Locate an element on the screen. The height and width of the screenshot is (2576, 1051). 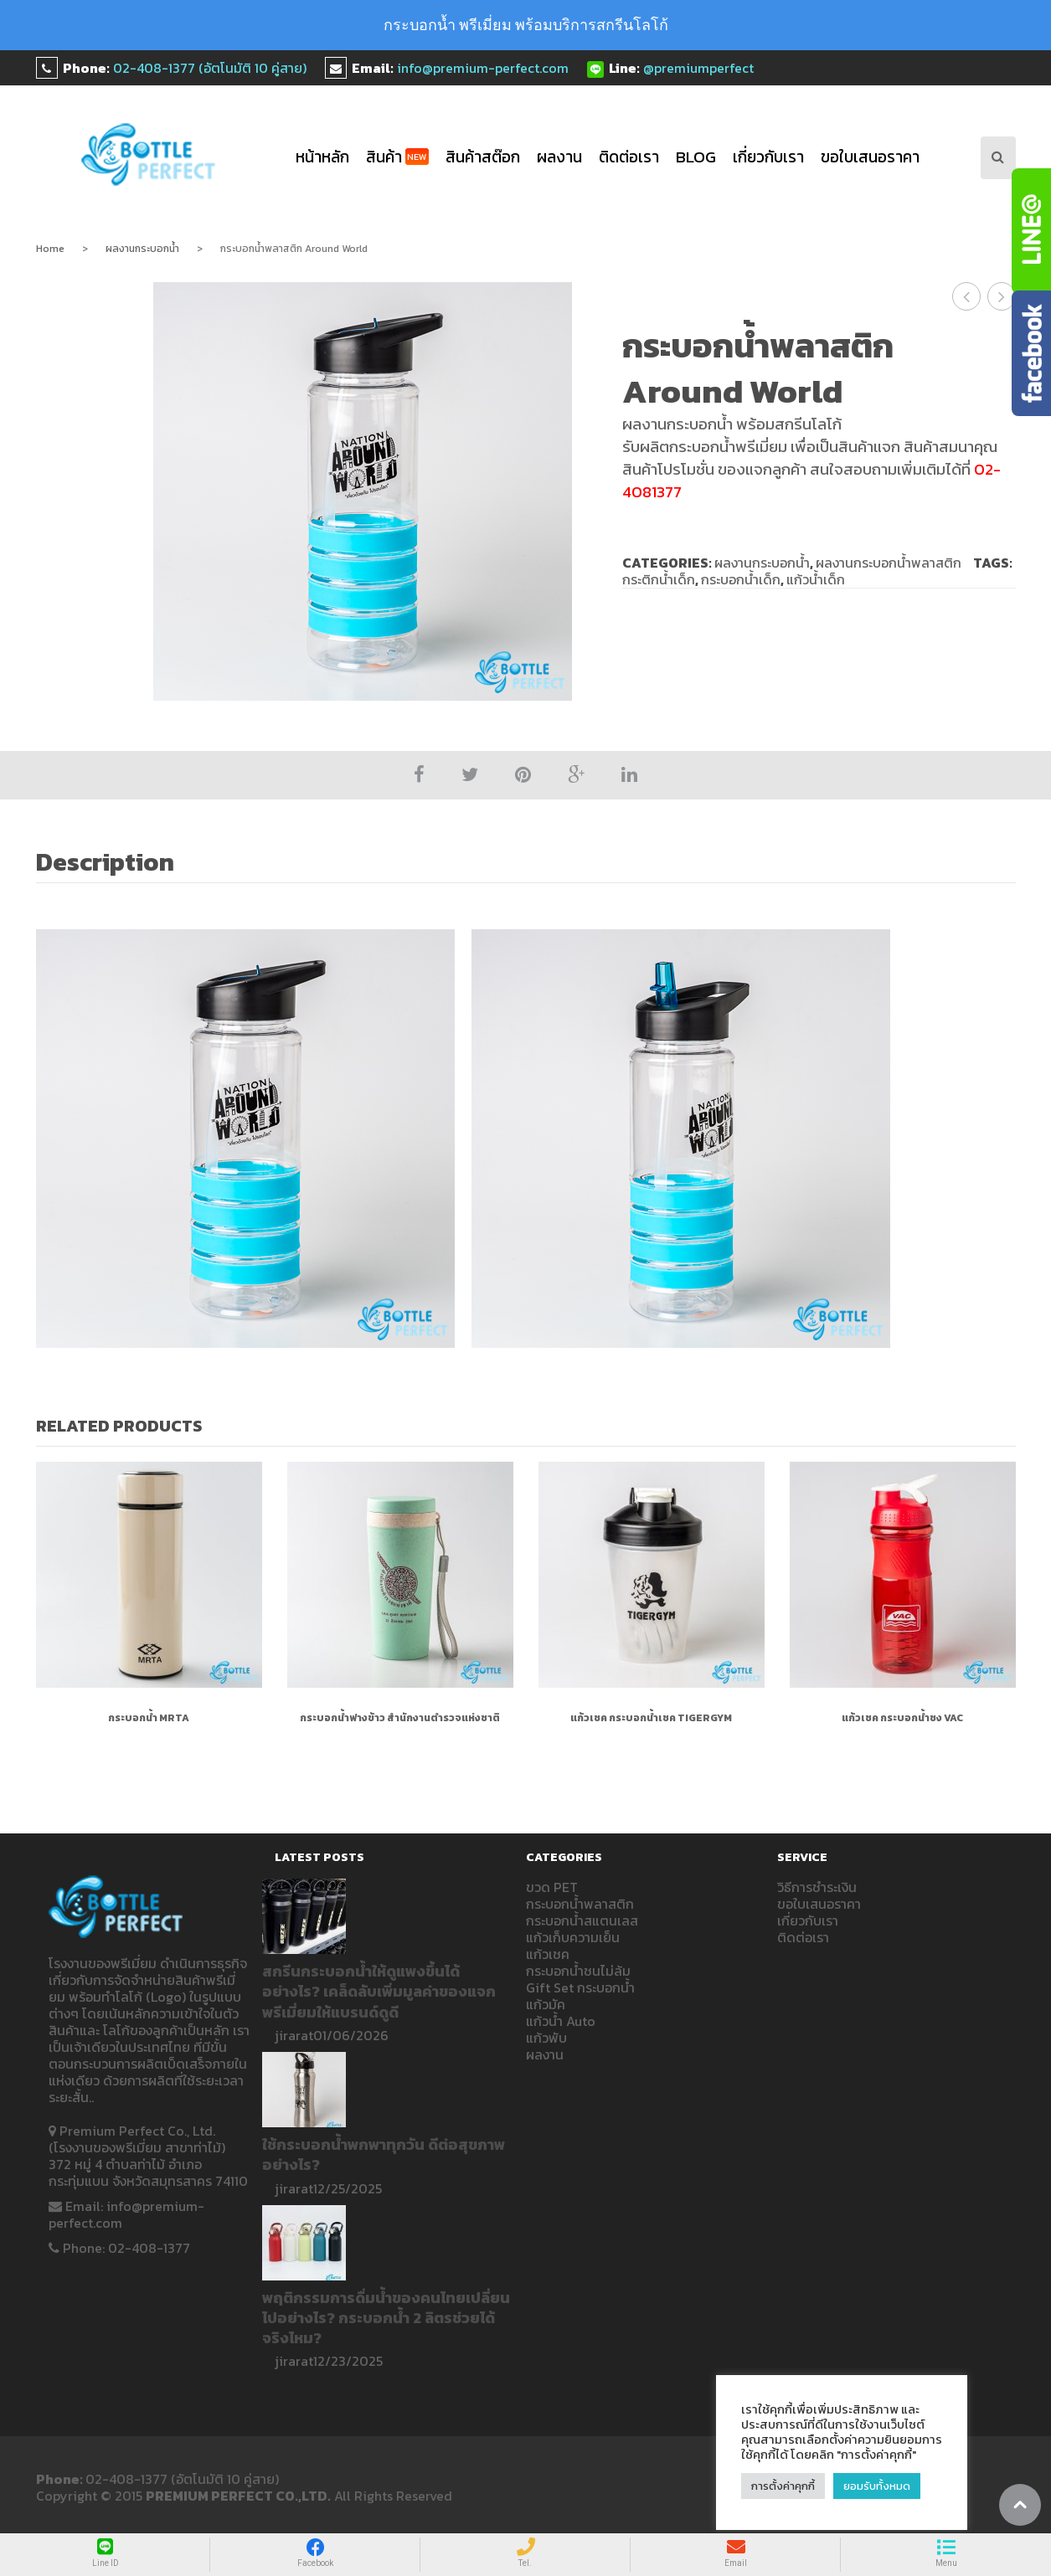
เกี่ยวกับเรา is located at coordinates (768, 157).